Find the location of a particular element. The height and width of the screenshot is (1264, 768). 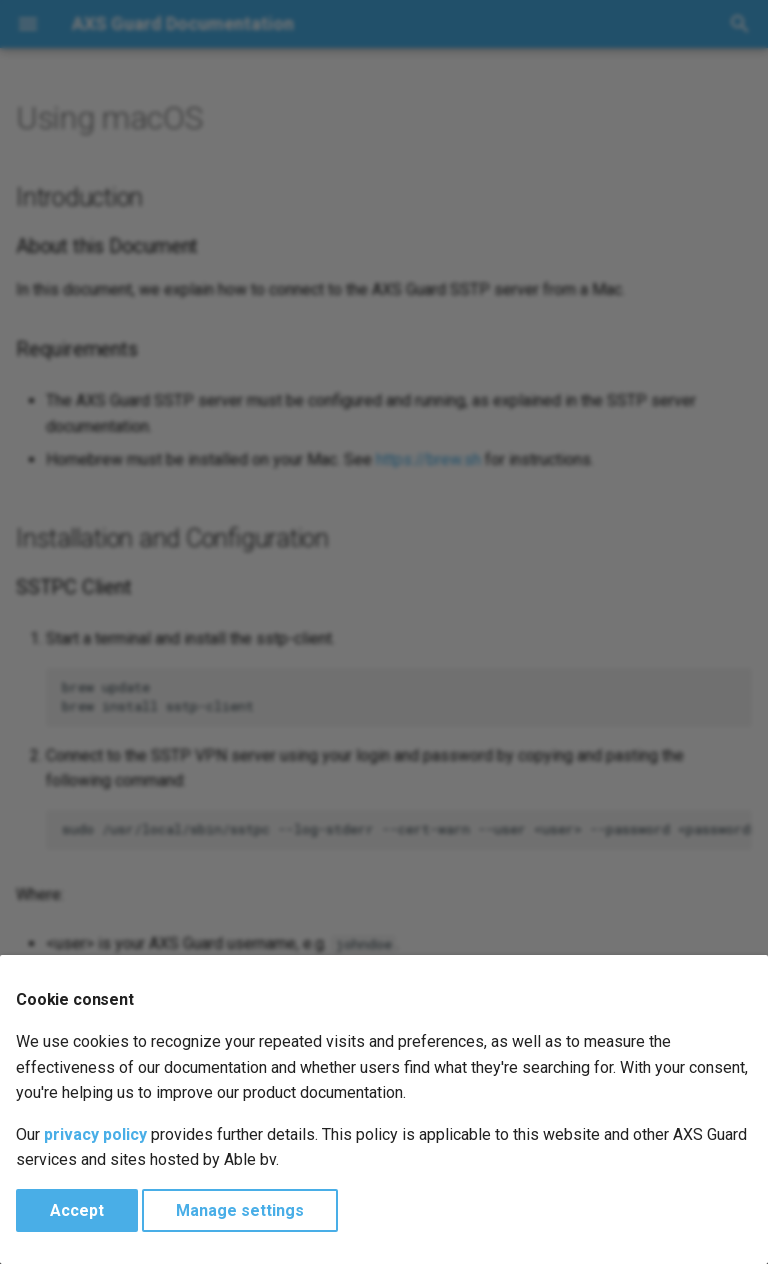

Manage settings is located at coordinates (240, 1210).